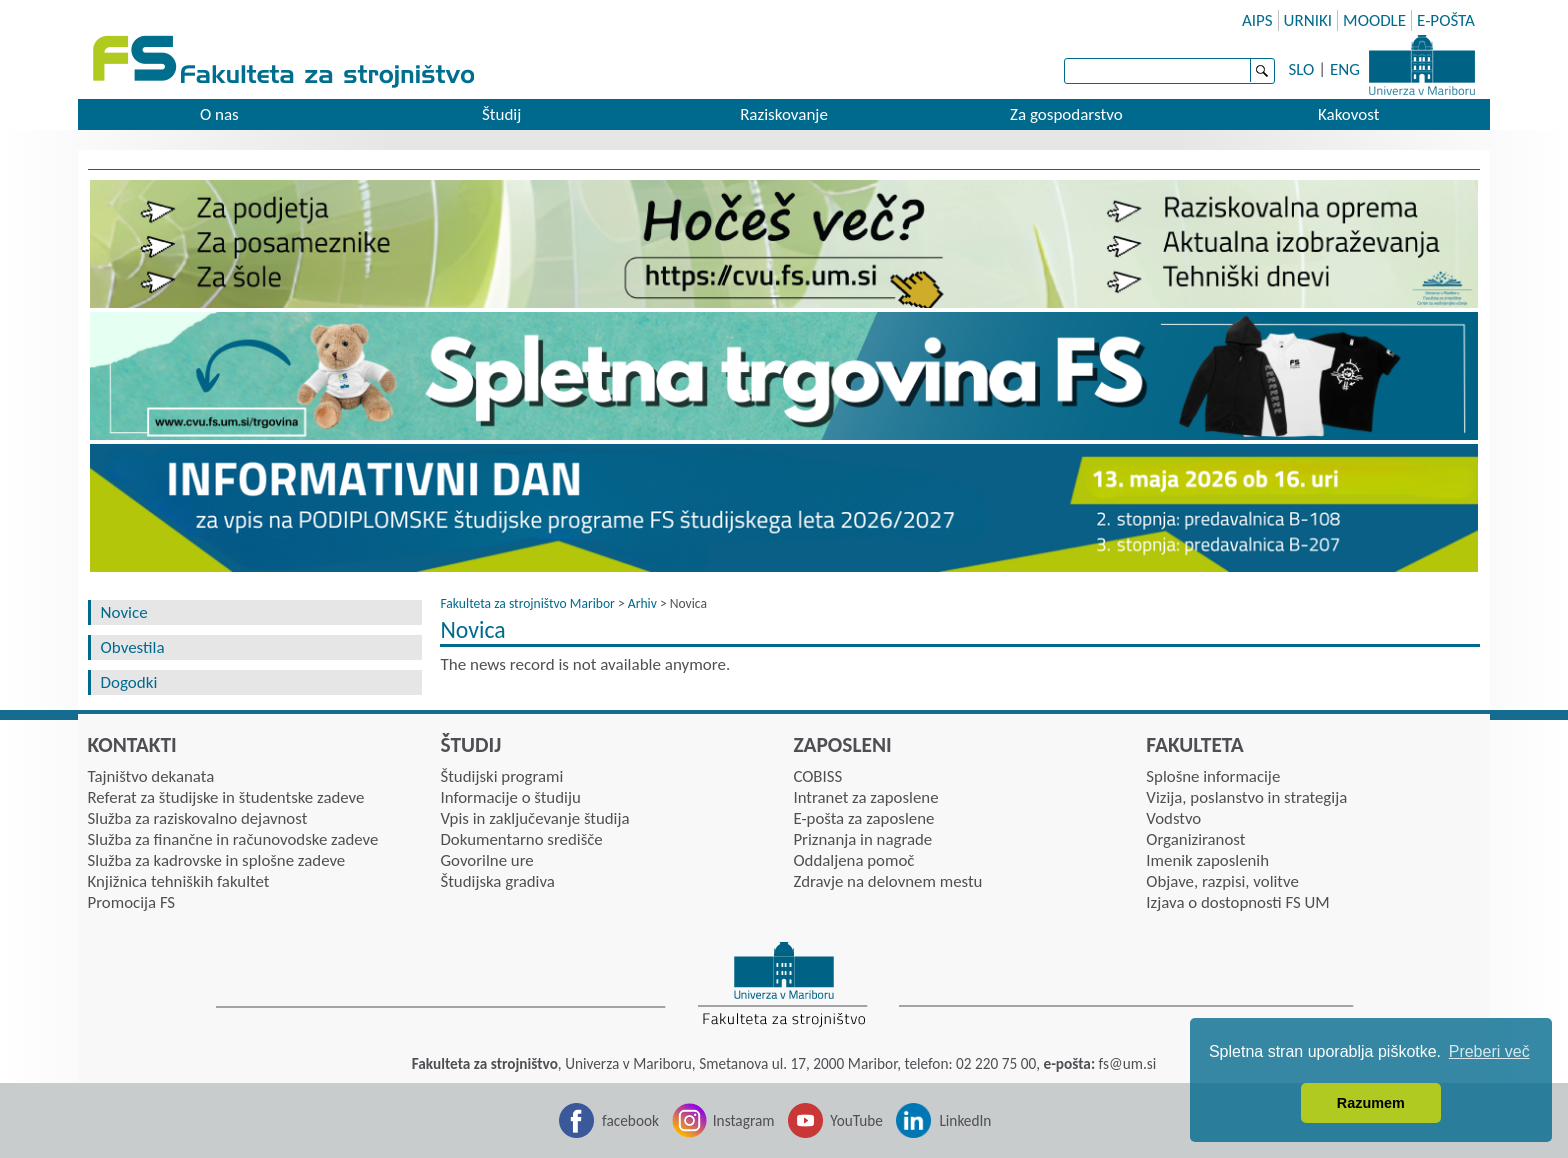  I want to click on COBISS, so click(817, 776).